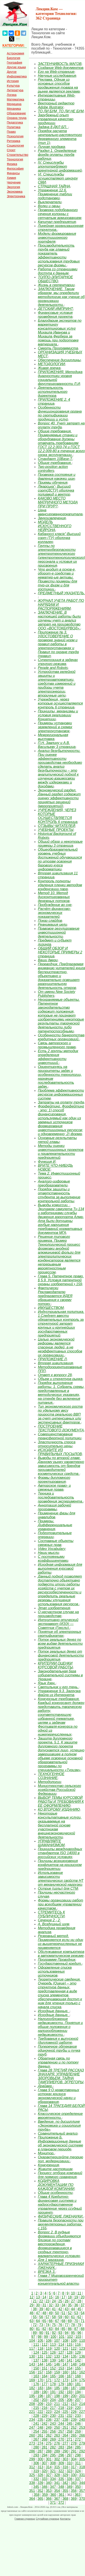 This screenshot has width=85, height=2576. What do you see at coordinates (61, 2416) in the screenshot?
I see `231` at bounding box center [61, 2416].